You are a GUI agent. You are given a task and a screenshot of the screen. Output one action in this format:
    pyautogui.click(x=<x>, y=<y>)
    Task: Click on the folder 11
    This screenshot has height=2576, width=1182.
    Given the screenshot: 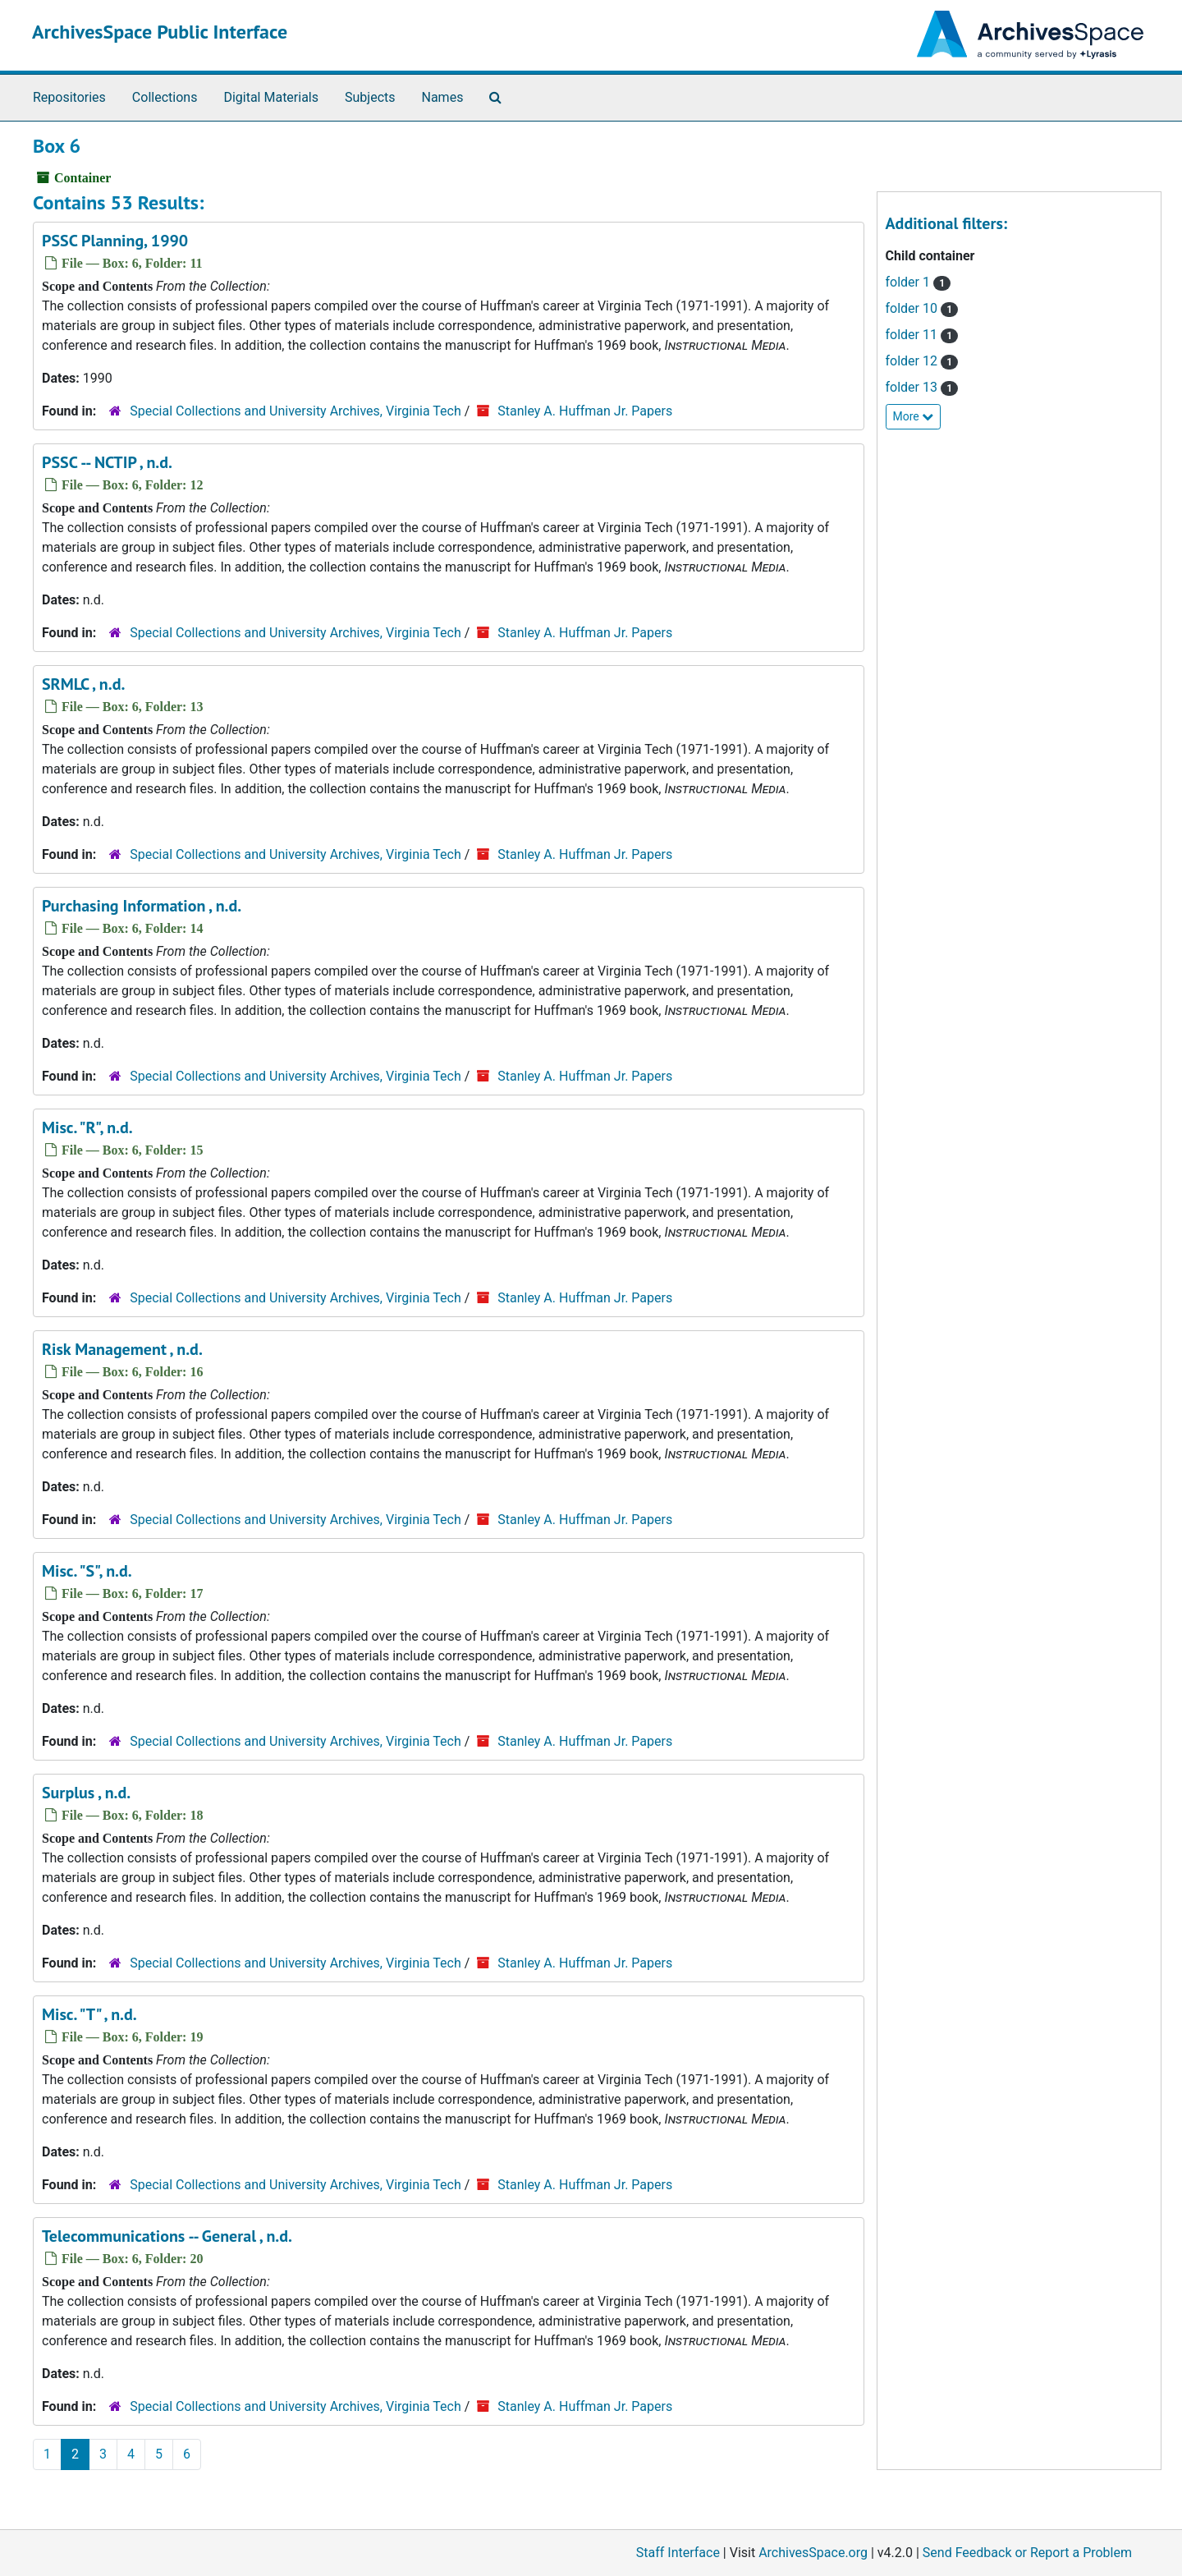 What is the action you would take?
    pyautogui.click(x=922, y=334)
    